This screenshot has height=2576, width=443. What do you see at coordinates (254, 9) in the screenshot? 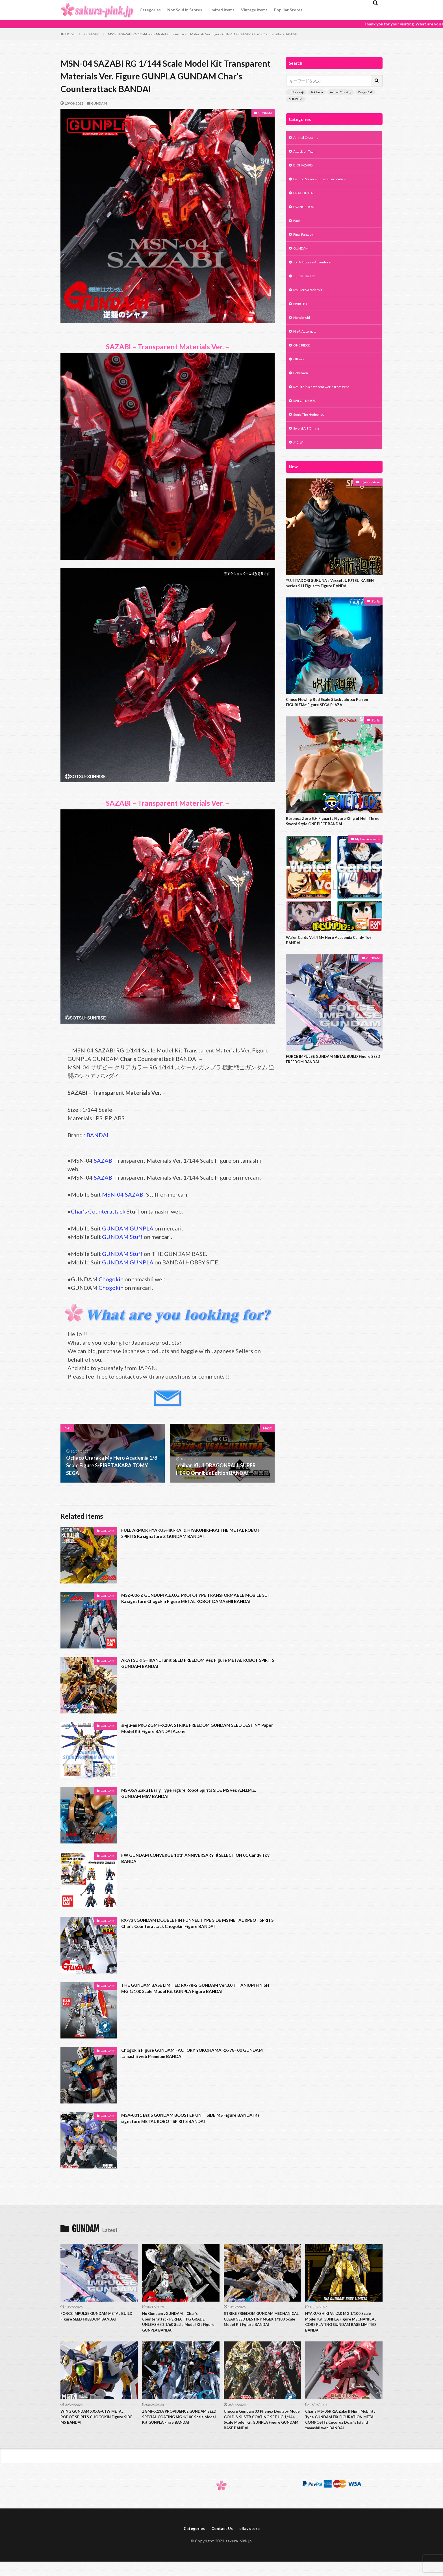
I see `Vintage items` at bounding box center [254, 9].